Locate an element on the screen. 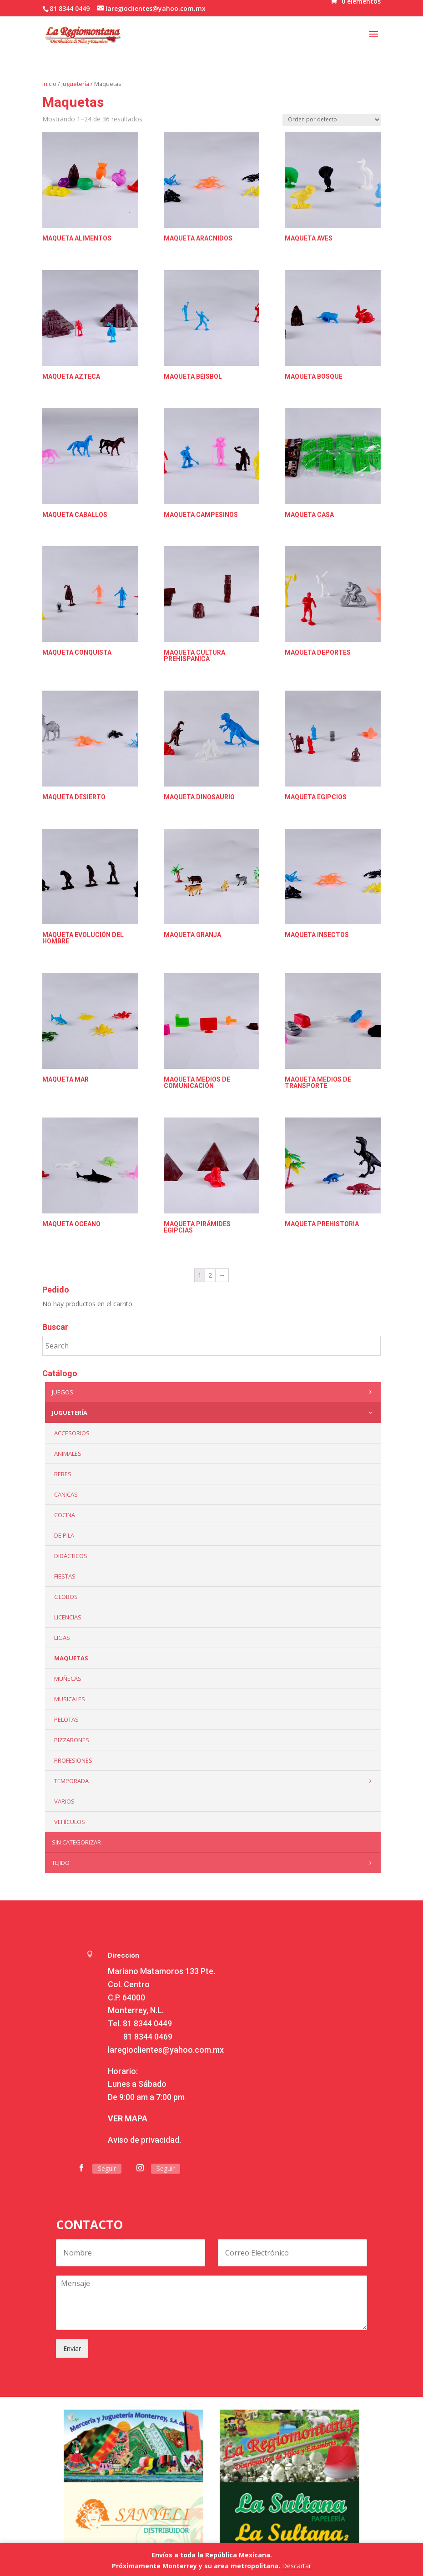  Enviar is located at coordinates (72, 2348).